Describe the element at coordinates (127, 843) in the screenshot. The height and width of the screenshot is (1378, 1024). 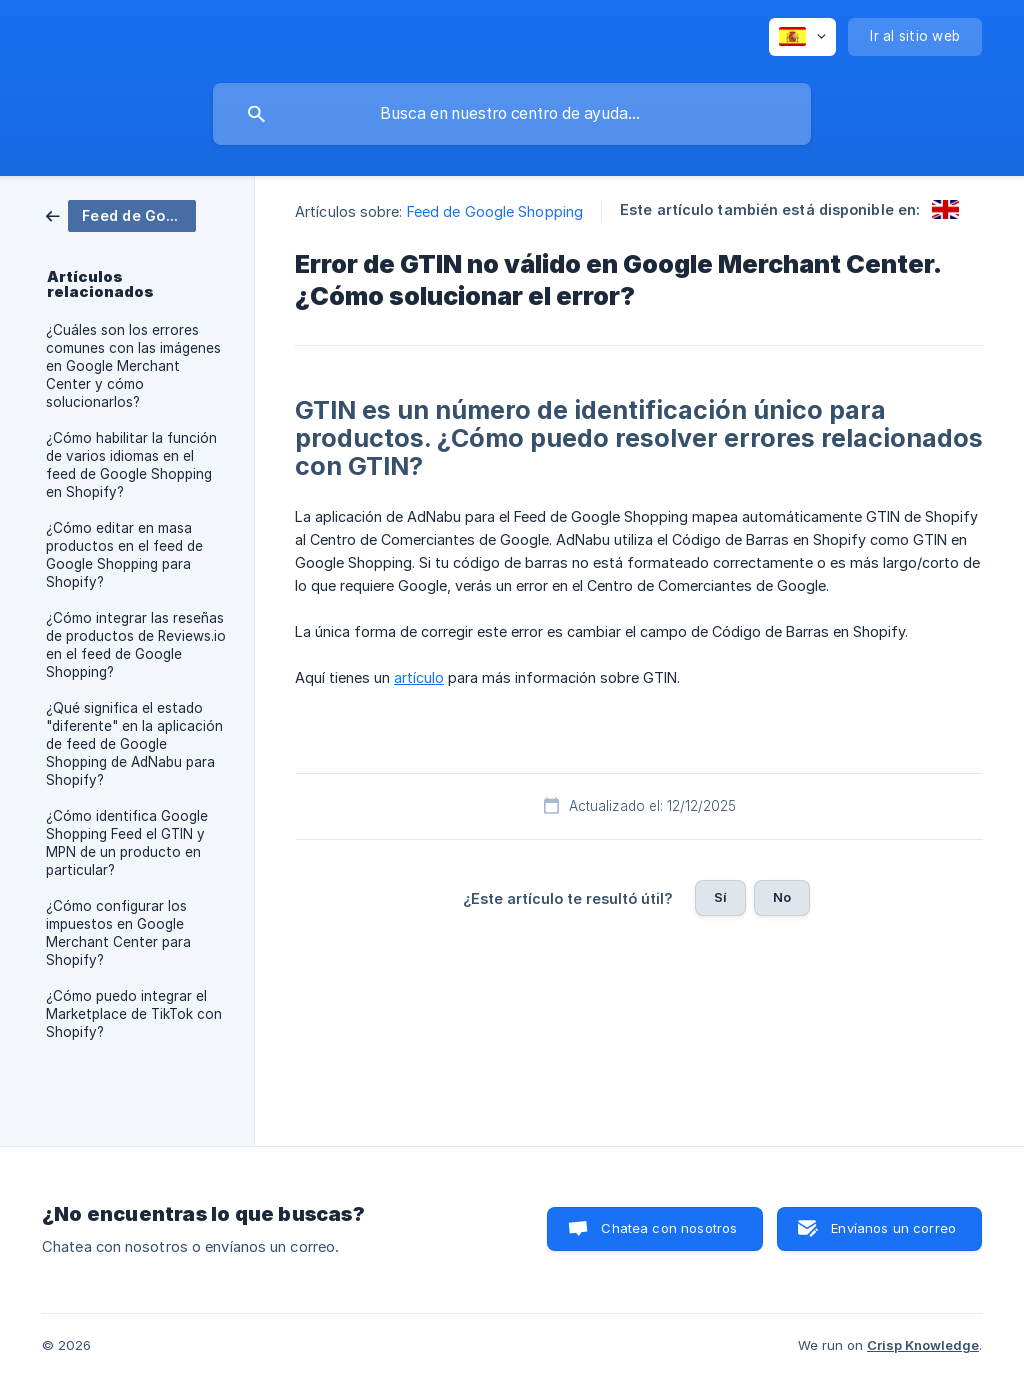
I see `¿Cómo identifica Google Shopping Feed el GTIN y MPN de un producto en particular? [link]` at that location.